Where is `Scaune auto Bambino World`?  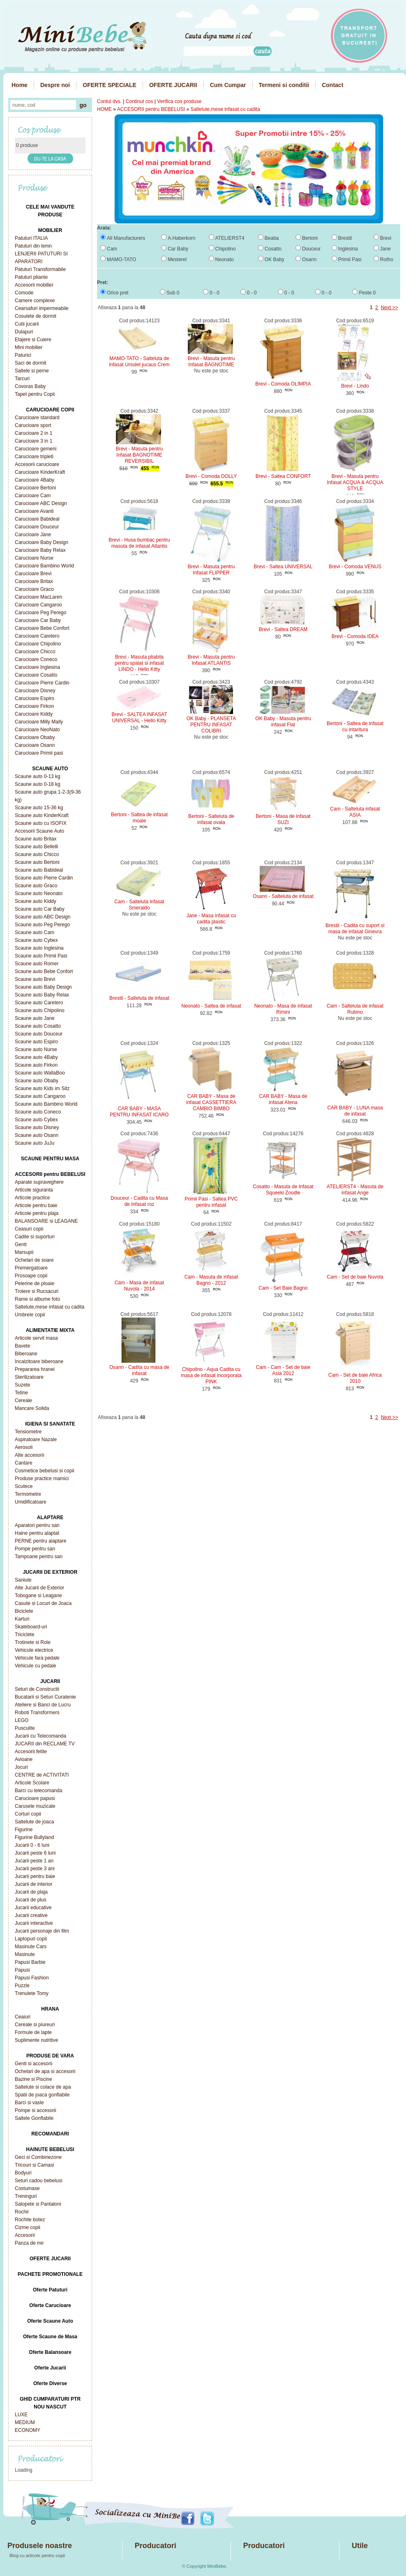 Scaune auto Bambino World is located at coordinates (46, 1104).